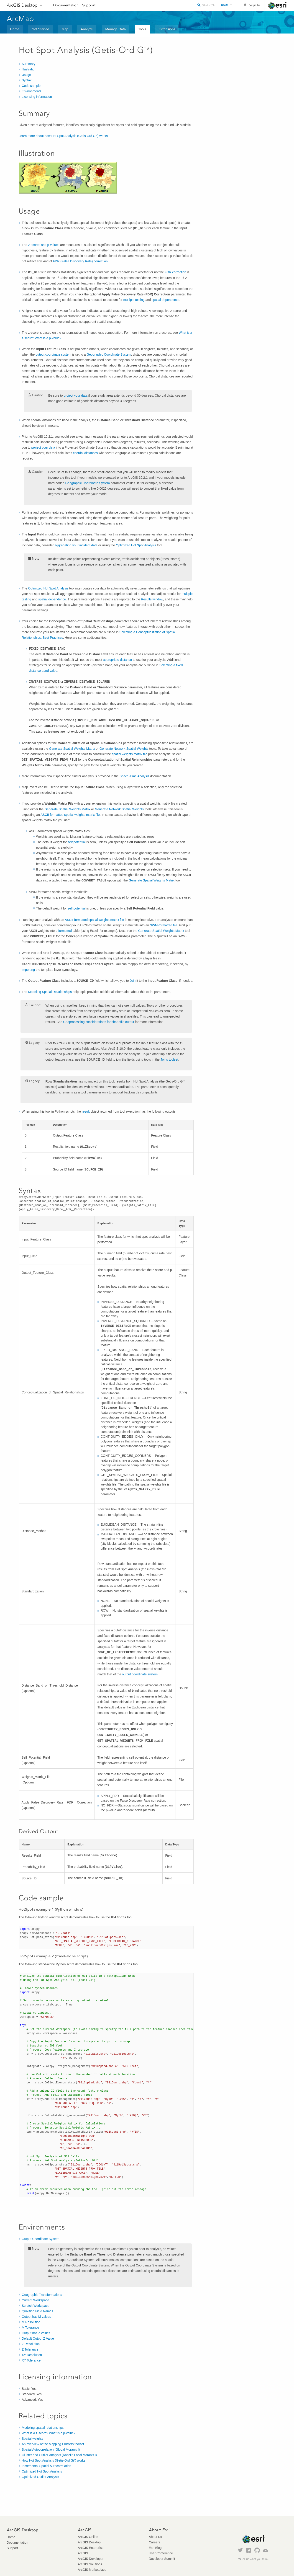  I want to click on Modeling Spatial Relationships, so click(50, 992).